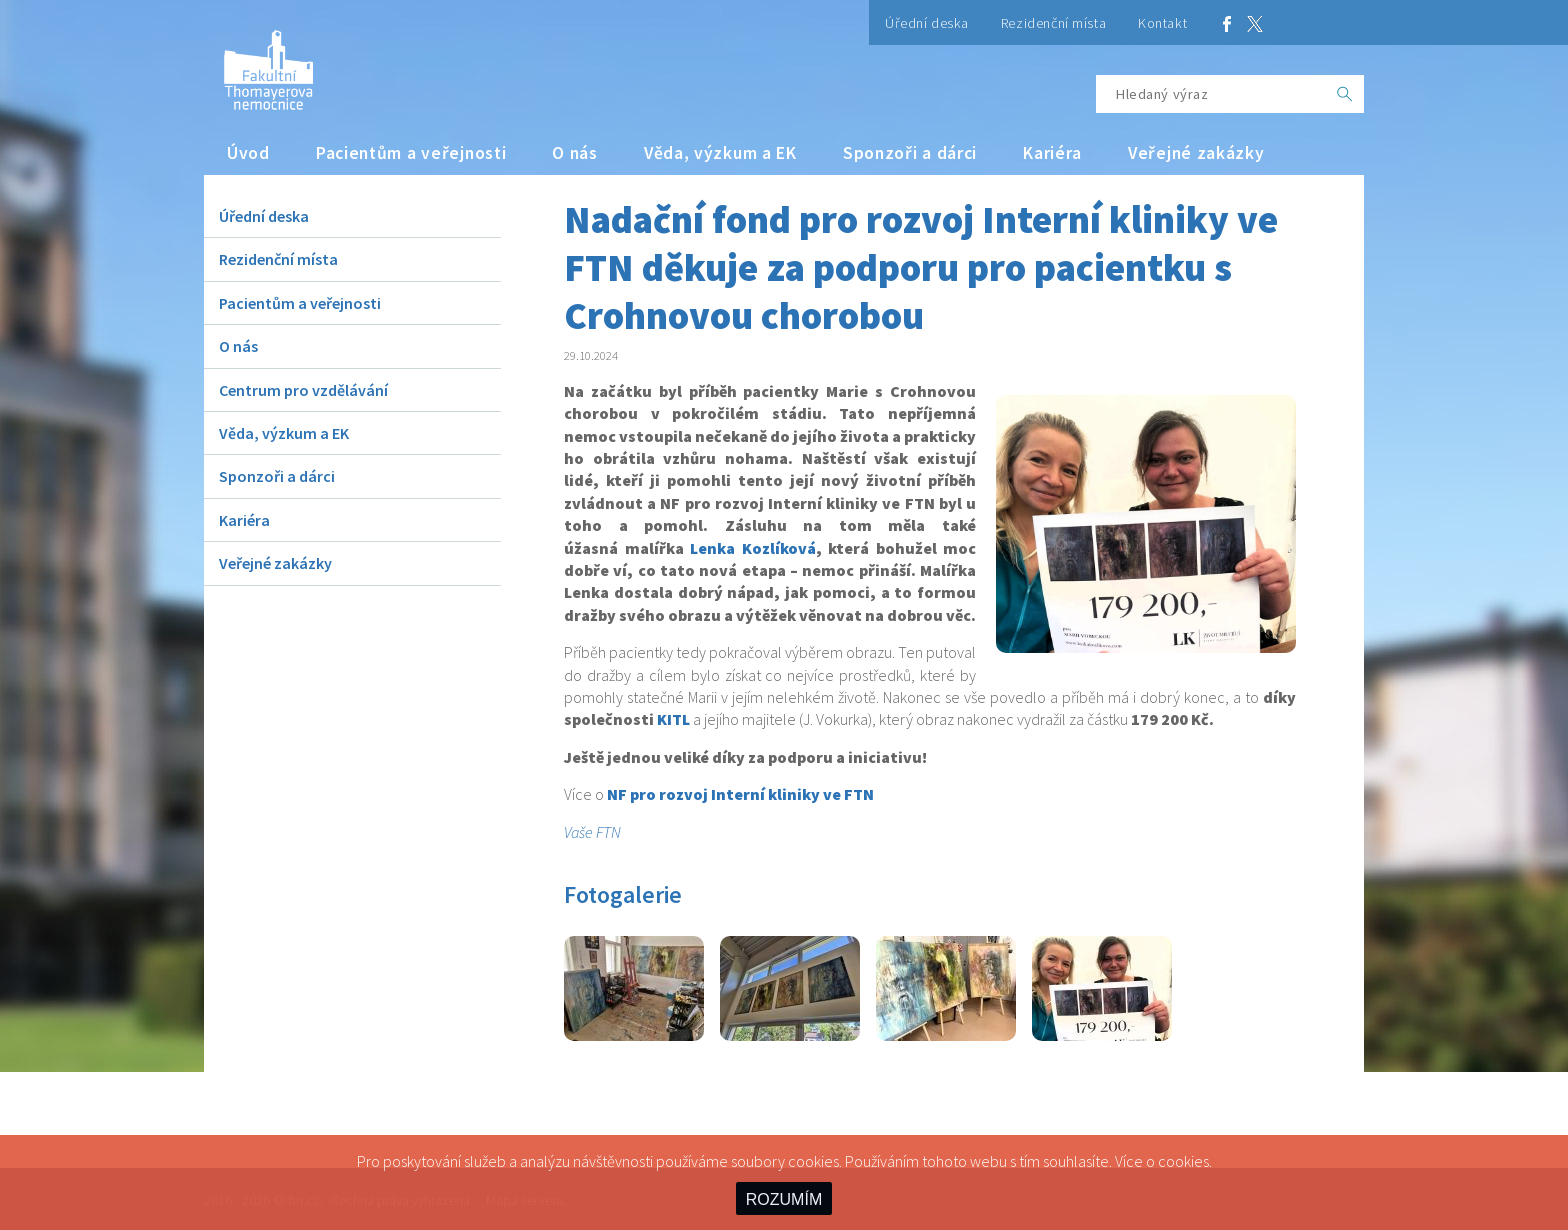 The height and width of the screenshot is (1230, 1568). Describe the element at coordinates (1162, 23) in the screenshot. I see `Kontakt` at that location.